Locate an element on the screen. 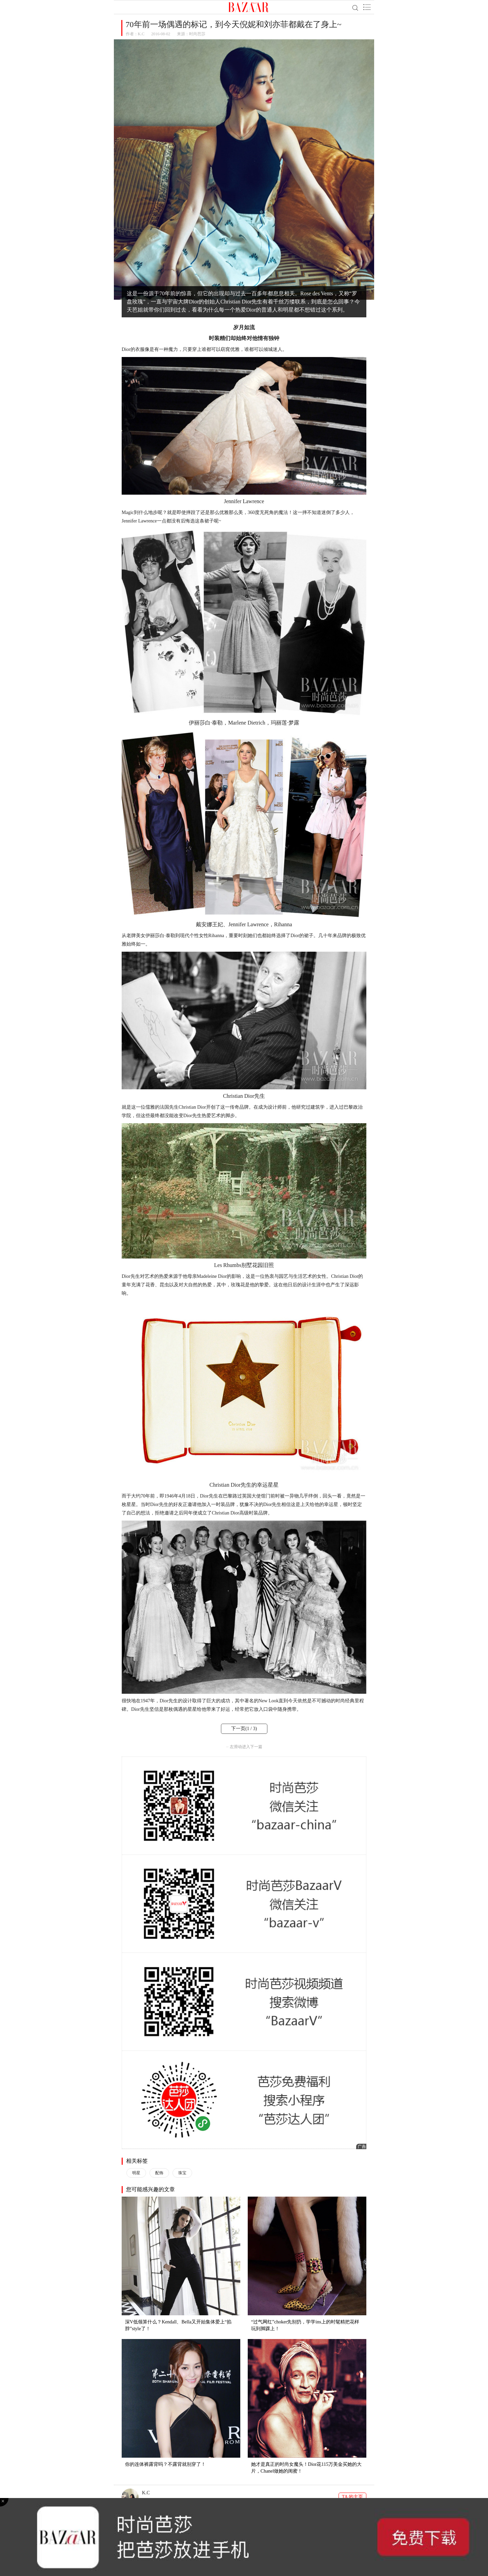  K.C is located at coordinates (141, 34).